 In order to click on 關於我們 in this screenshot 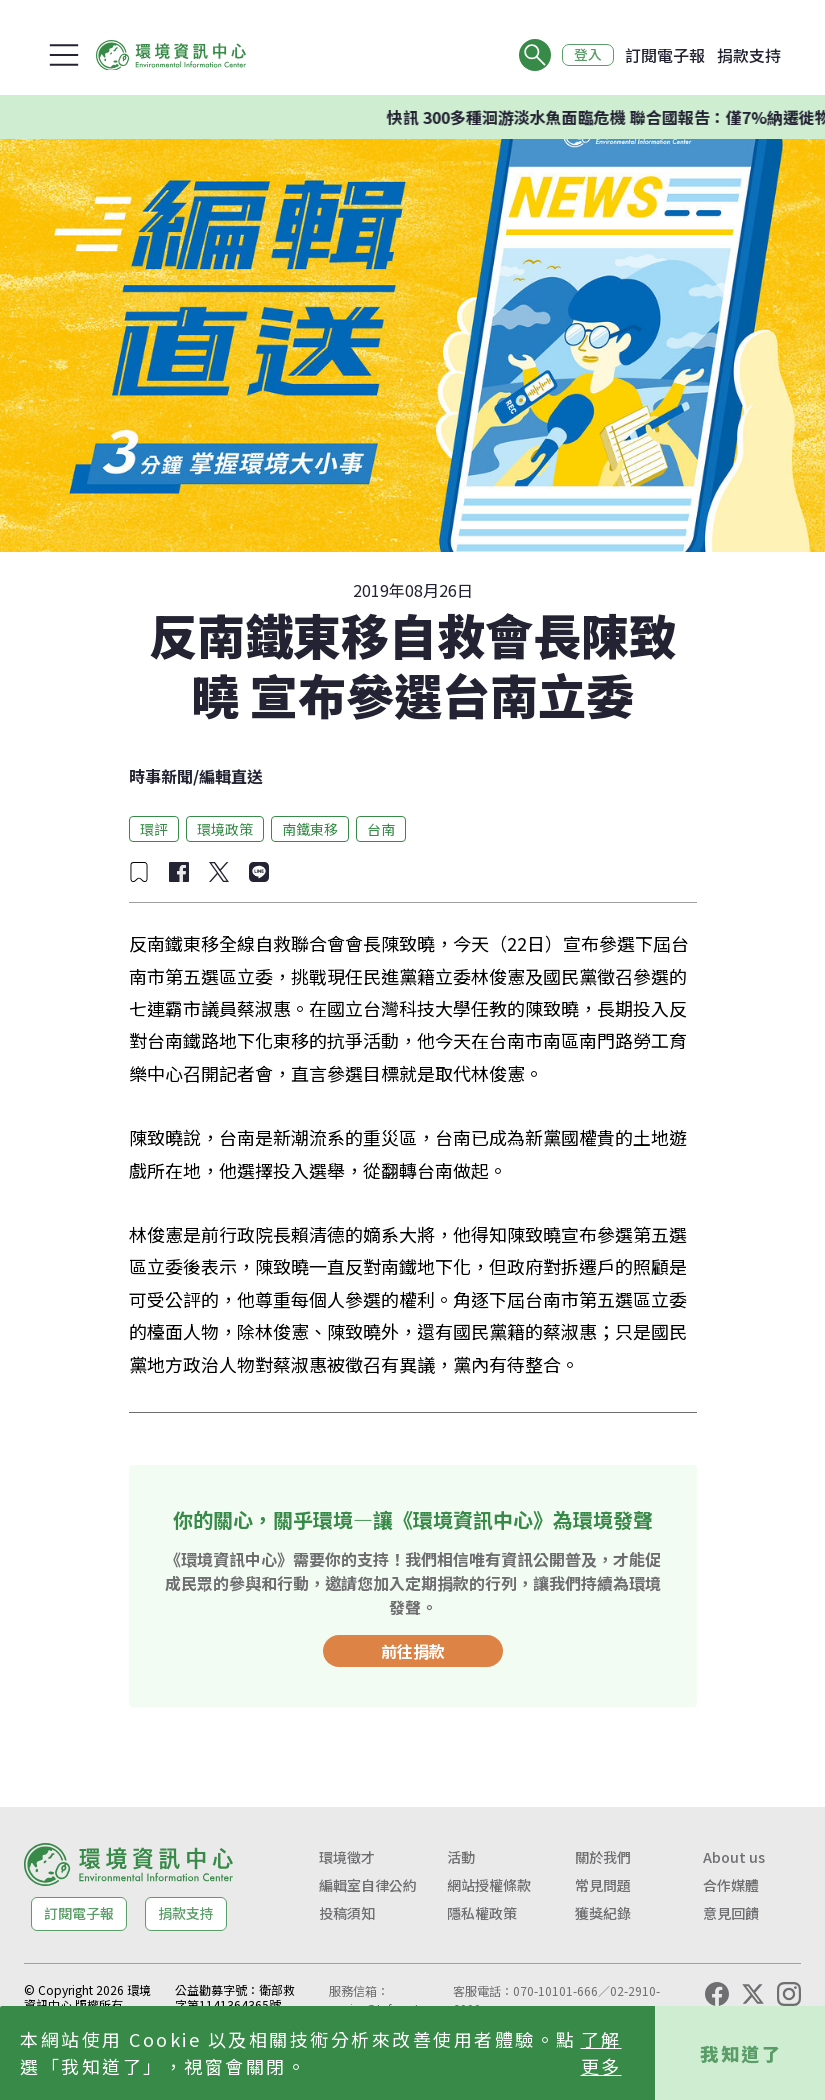, I will do `click(603, 1857)`.